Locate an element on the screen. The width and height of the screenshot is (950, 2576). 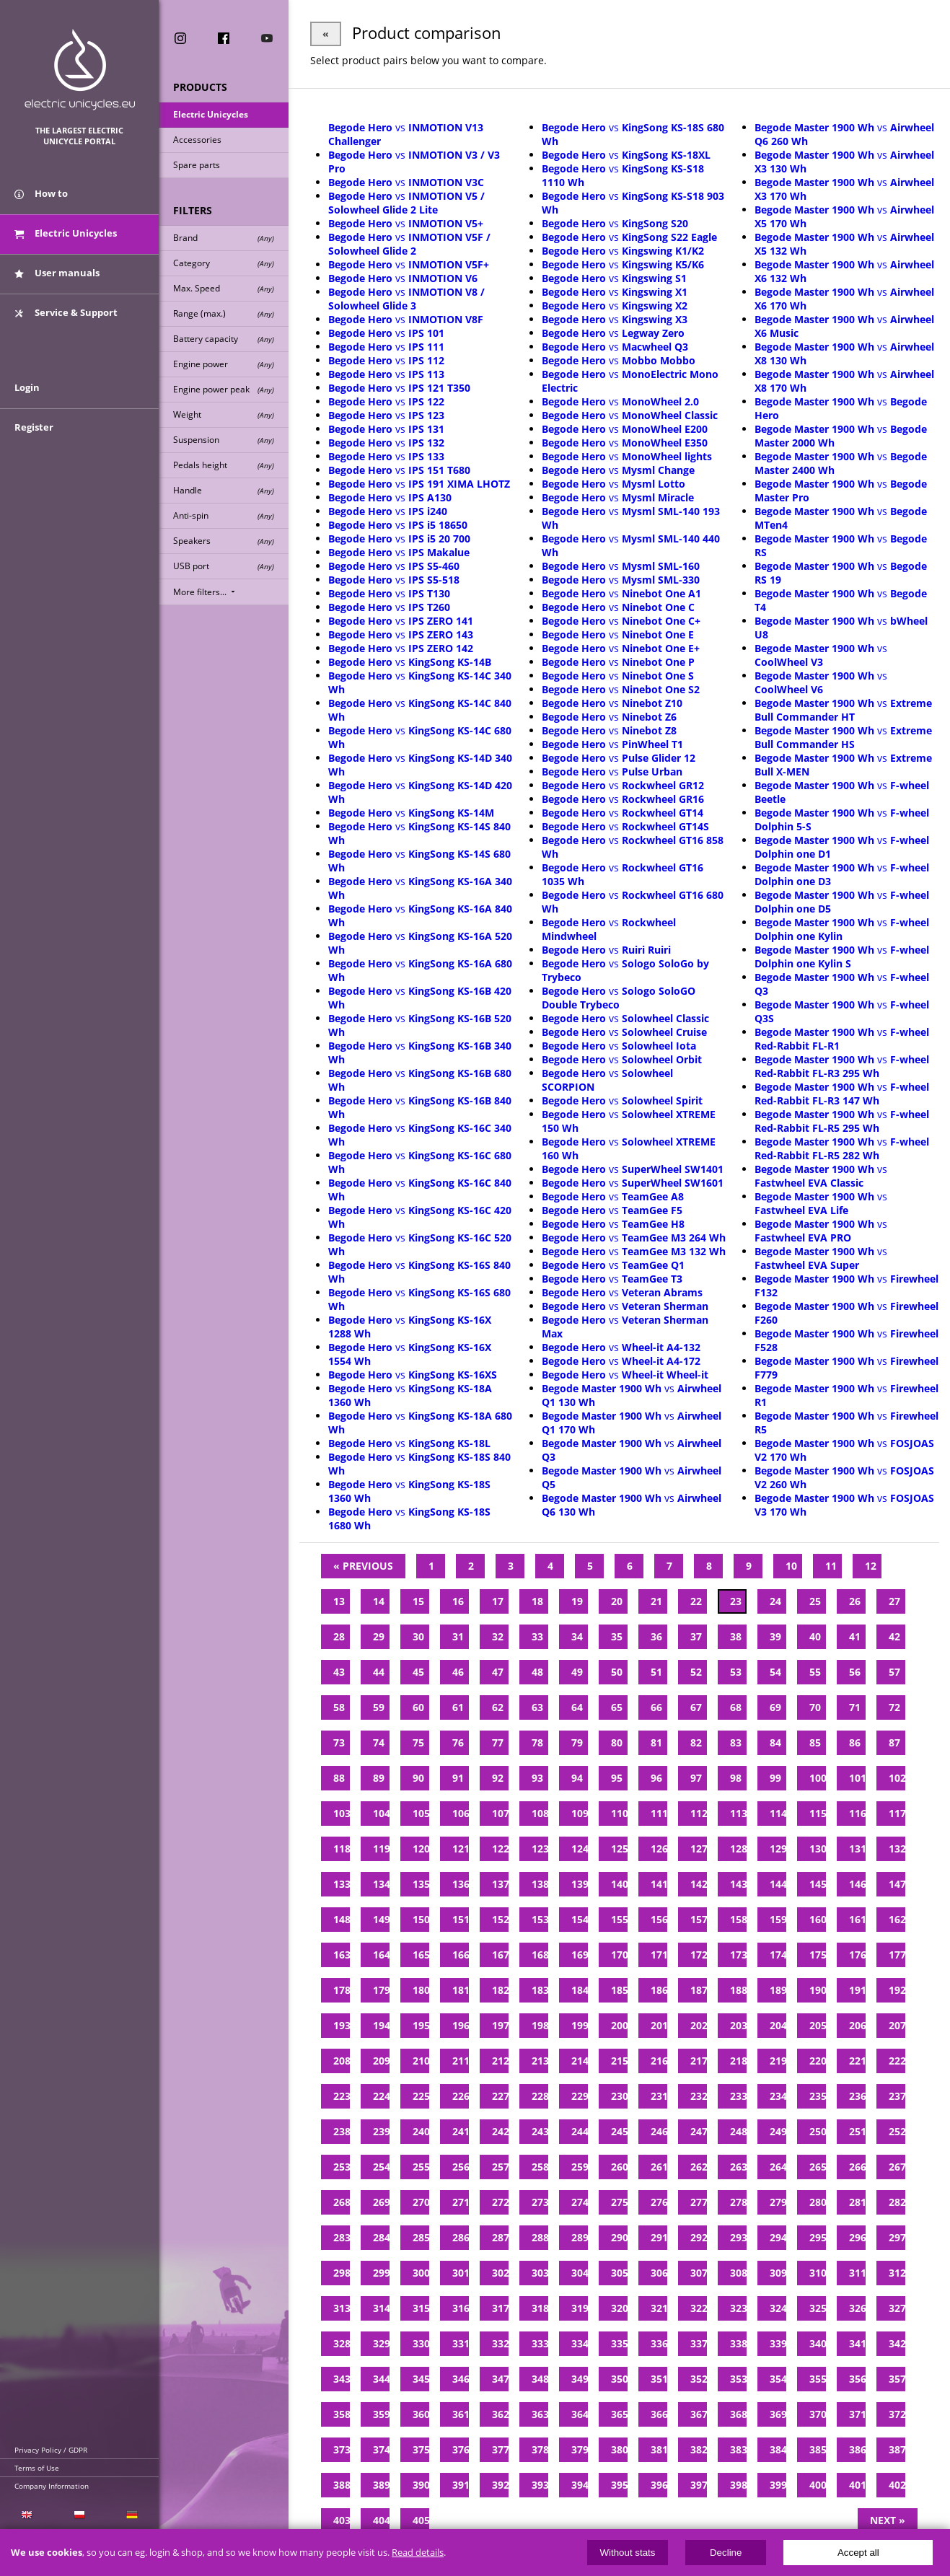
52 is located at coordinates (696, 1672).